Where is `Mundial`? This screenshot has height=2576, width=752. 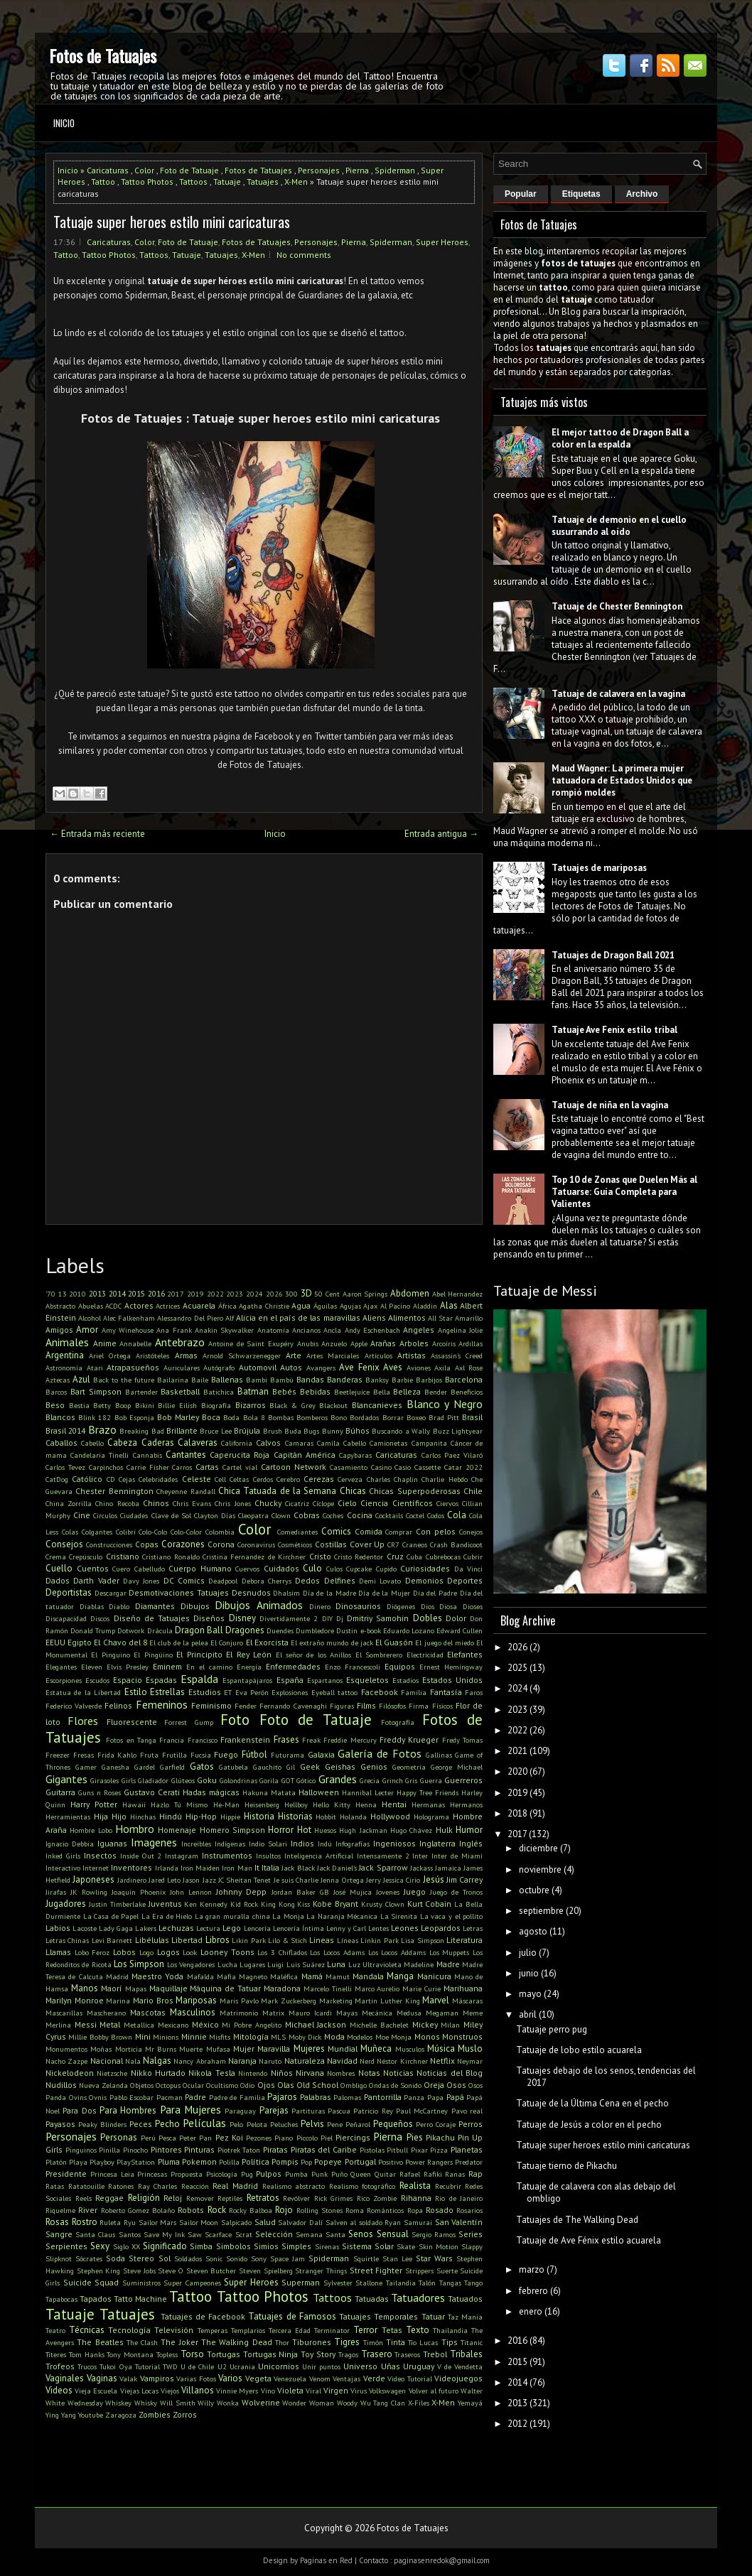
Mundial is located at coordinates (343, 2048).